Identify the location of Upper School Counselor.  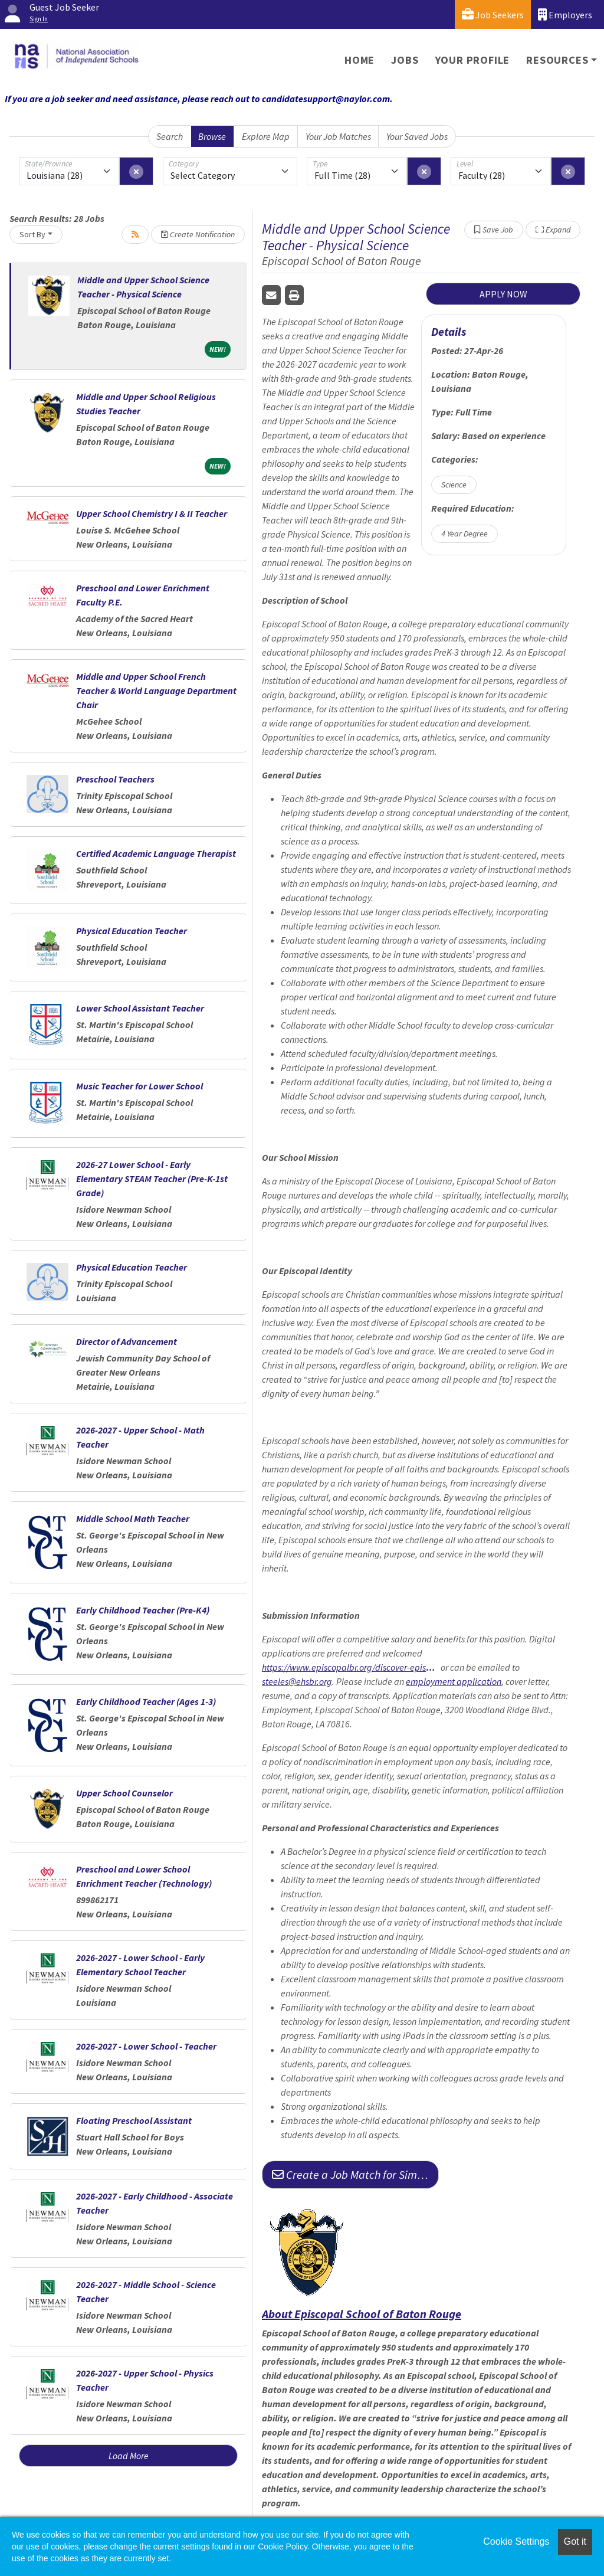
(124, 1793).